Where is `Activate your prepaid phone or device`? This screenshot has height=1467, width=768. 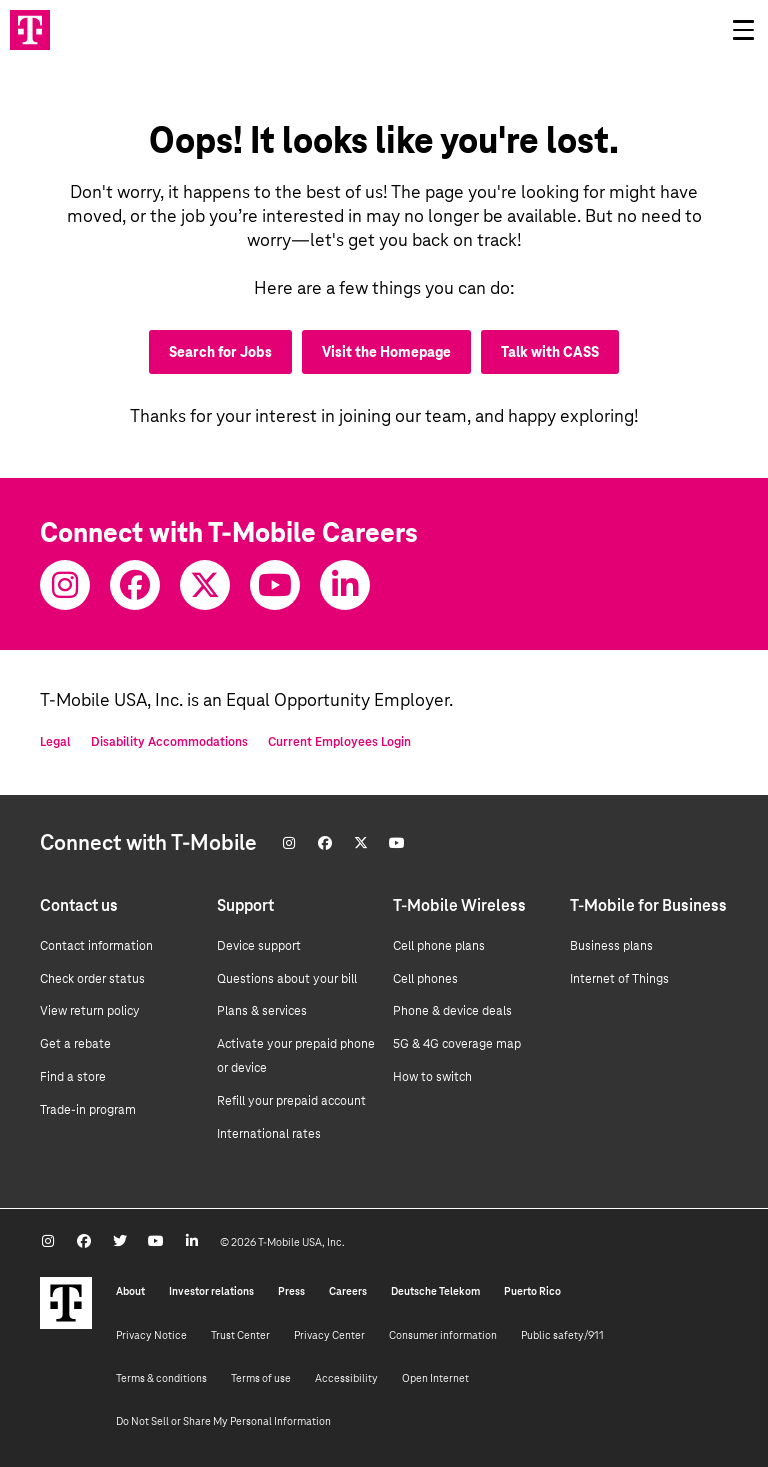
Activate your prepaid phone or device is located at coordinates (296, 1056).